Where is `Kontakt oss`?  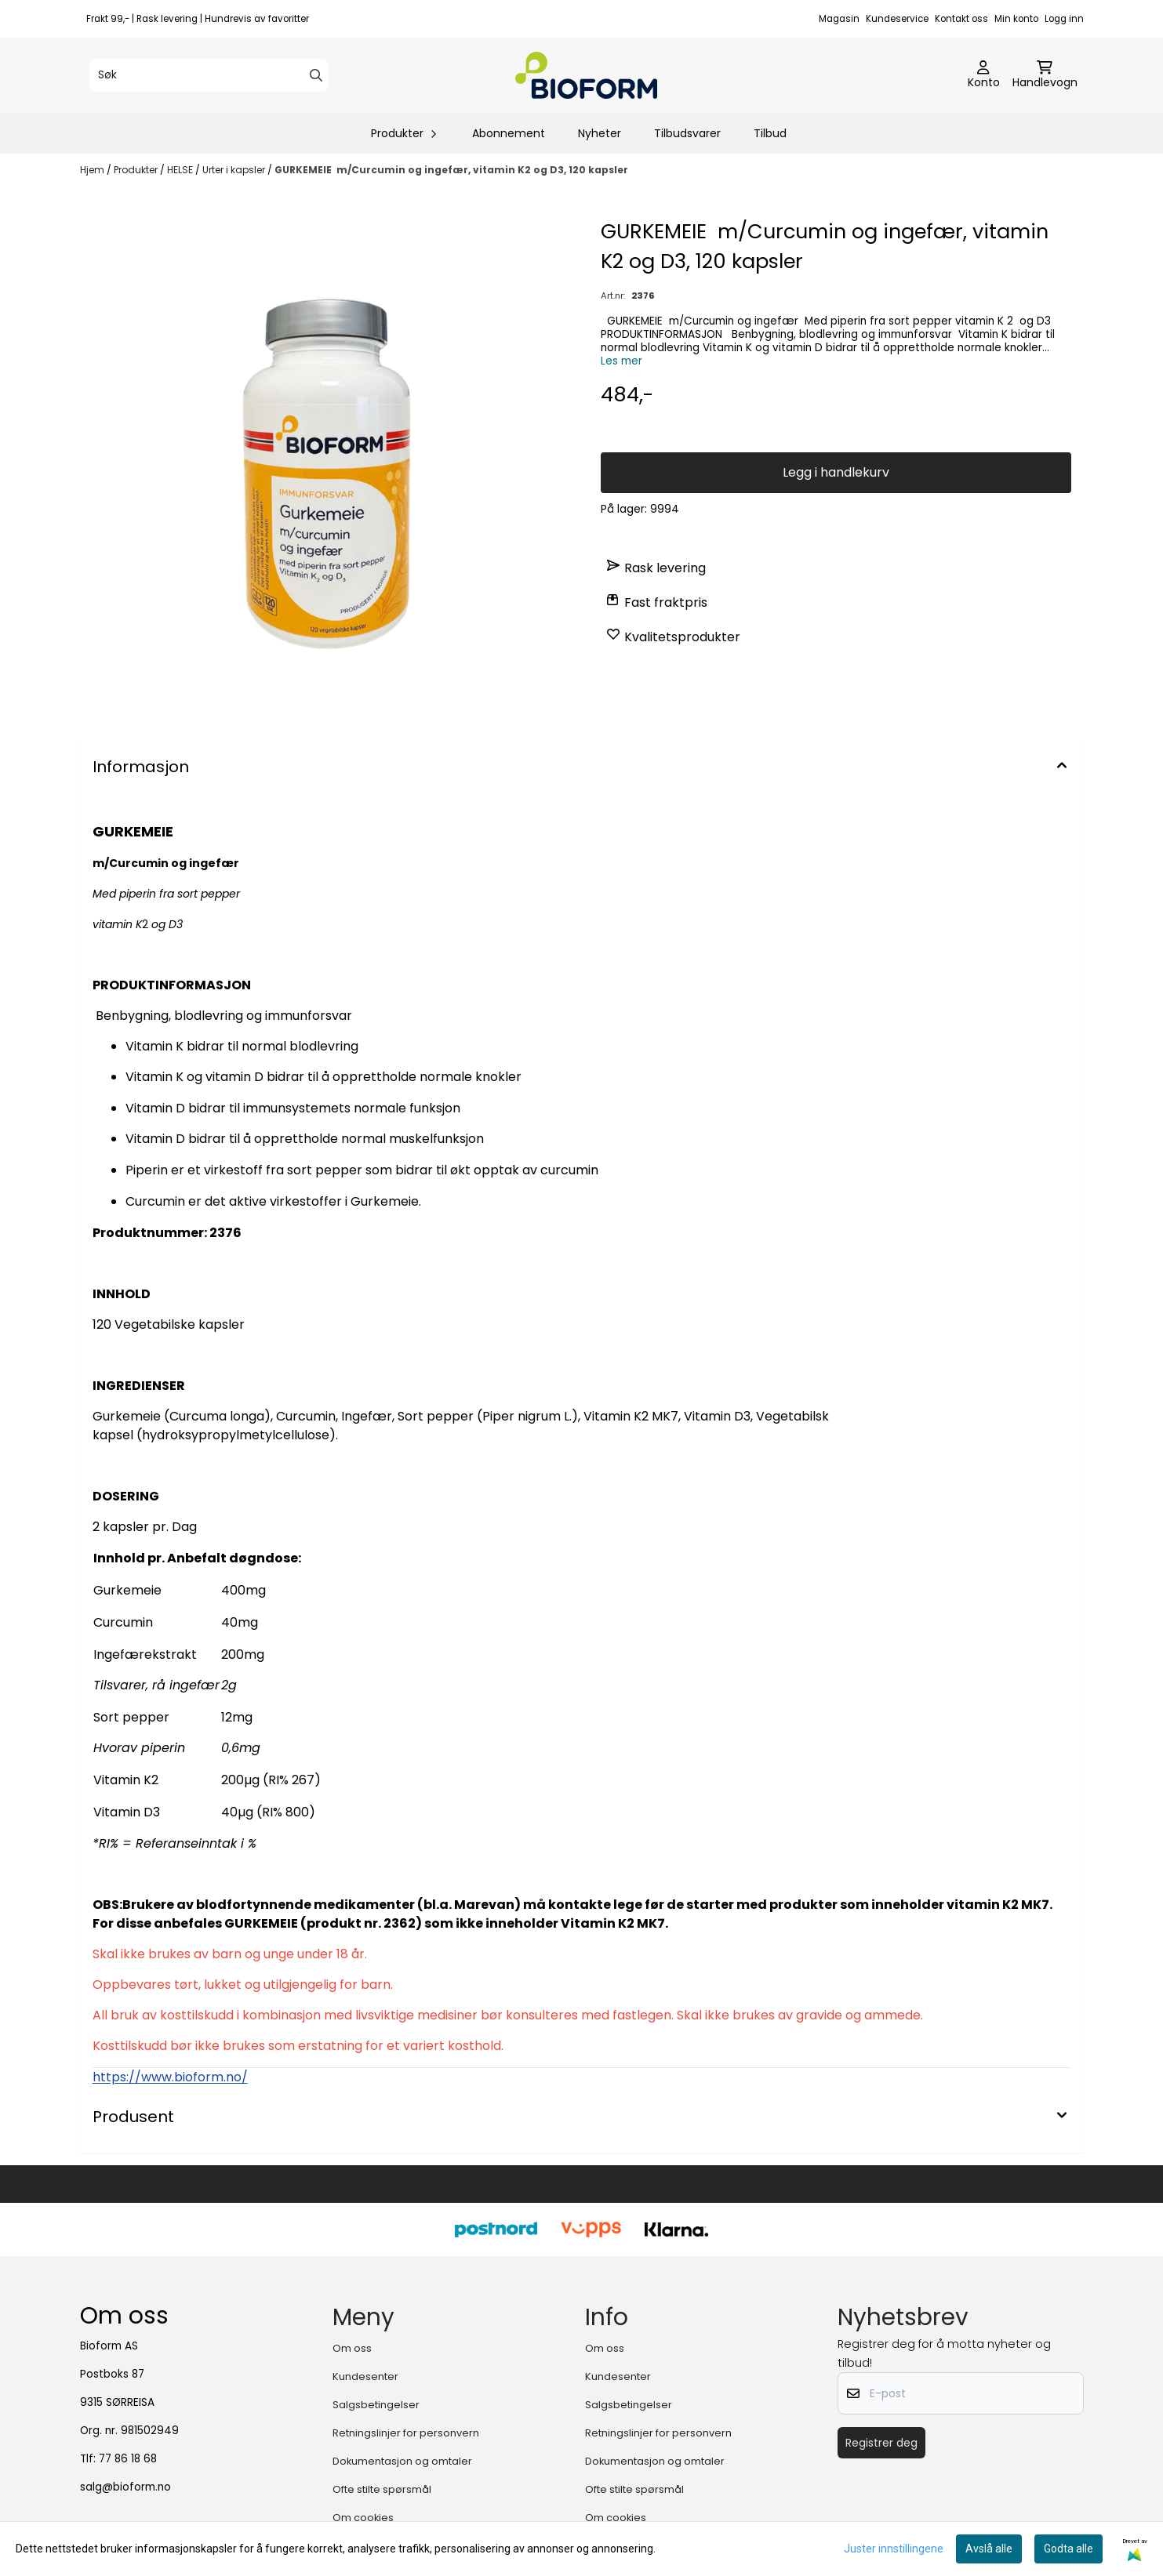
Kontakt oss is located at coordinates (961, 19).